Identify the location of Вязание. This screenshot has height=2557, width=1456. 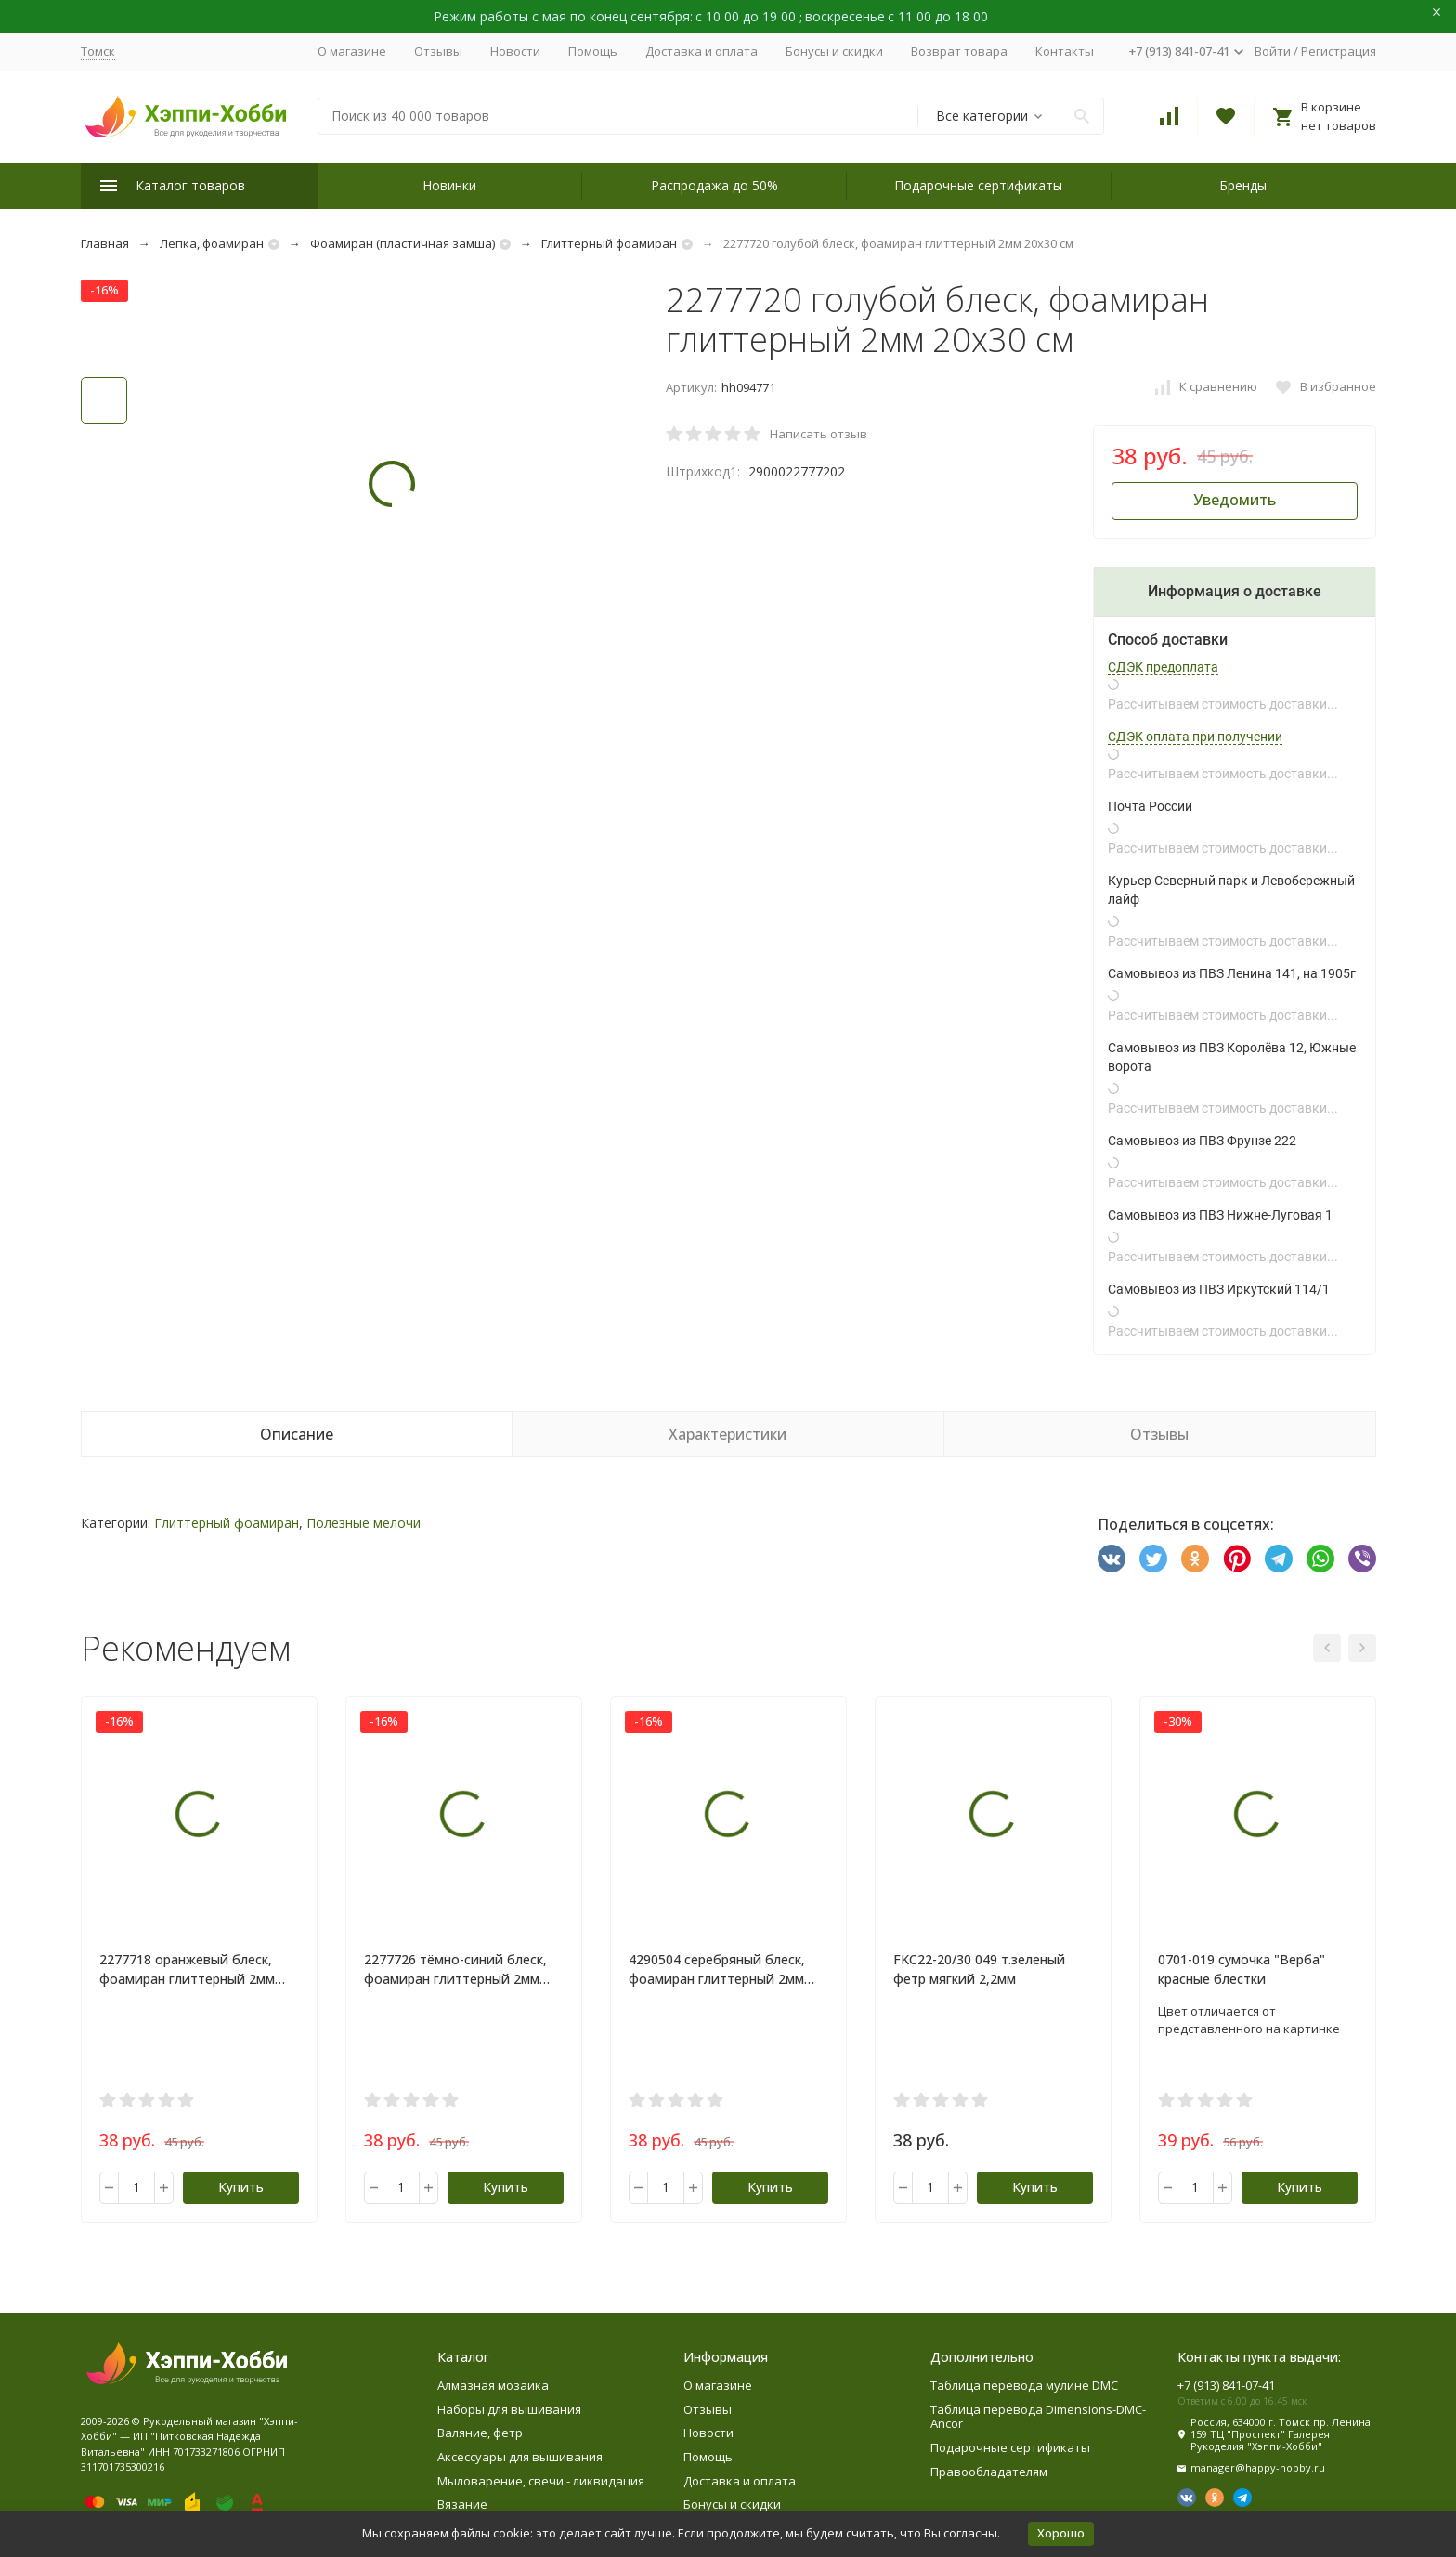
(462, 2504).